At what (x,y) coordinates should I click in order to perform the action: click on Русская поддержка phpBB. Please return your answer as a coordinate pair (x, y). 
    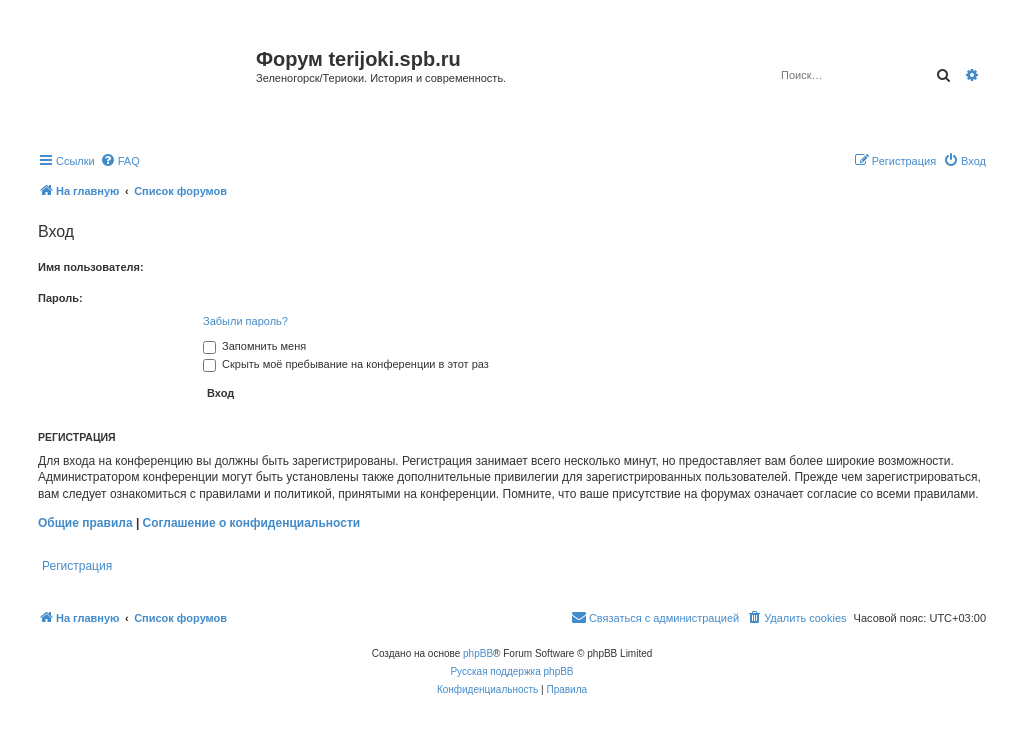
    Looking at the image, I should click on (511, 671).